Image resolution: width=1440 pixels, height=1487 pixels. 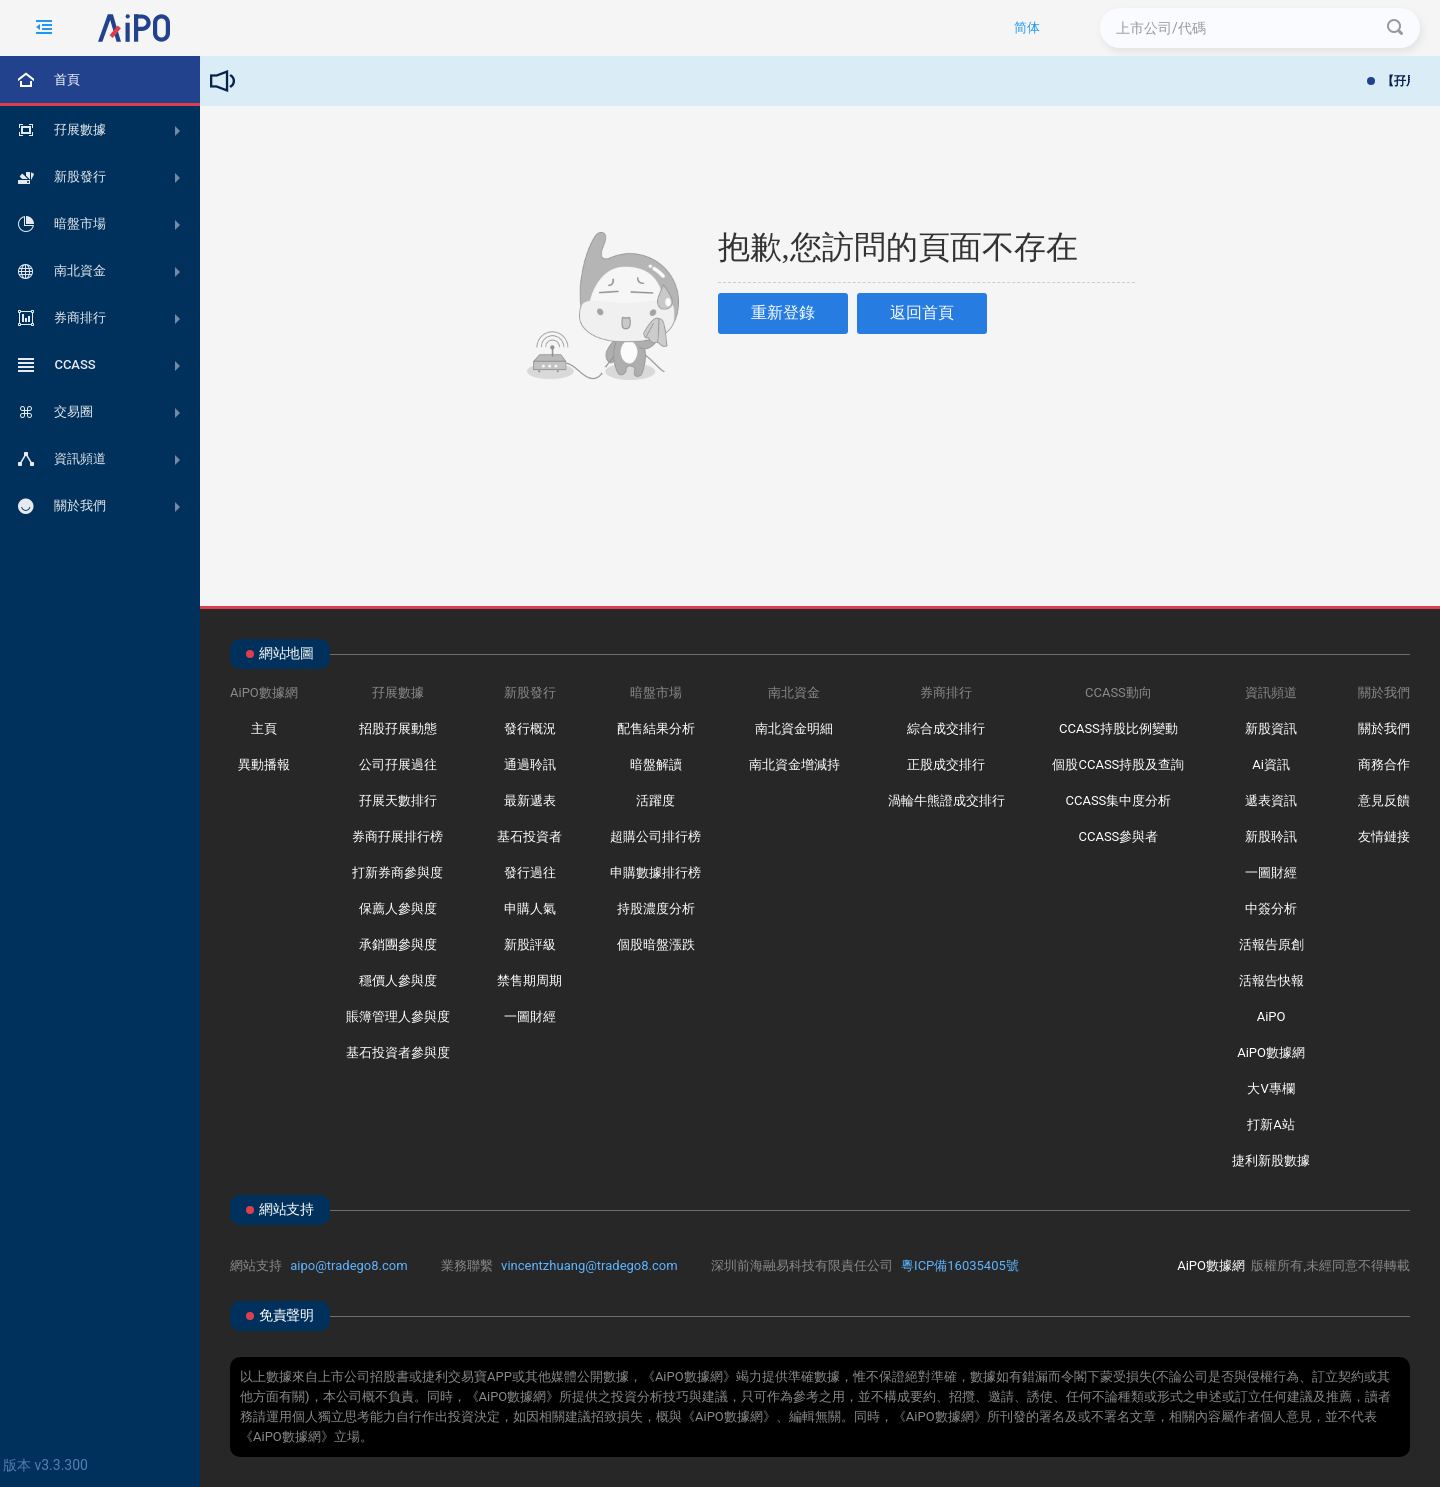 I want to click on CCASS參與者, so click(x=1118, y=836).